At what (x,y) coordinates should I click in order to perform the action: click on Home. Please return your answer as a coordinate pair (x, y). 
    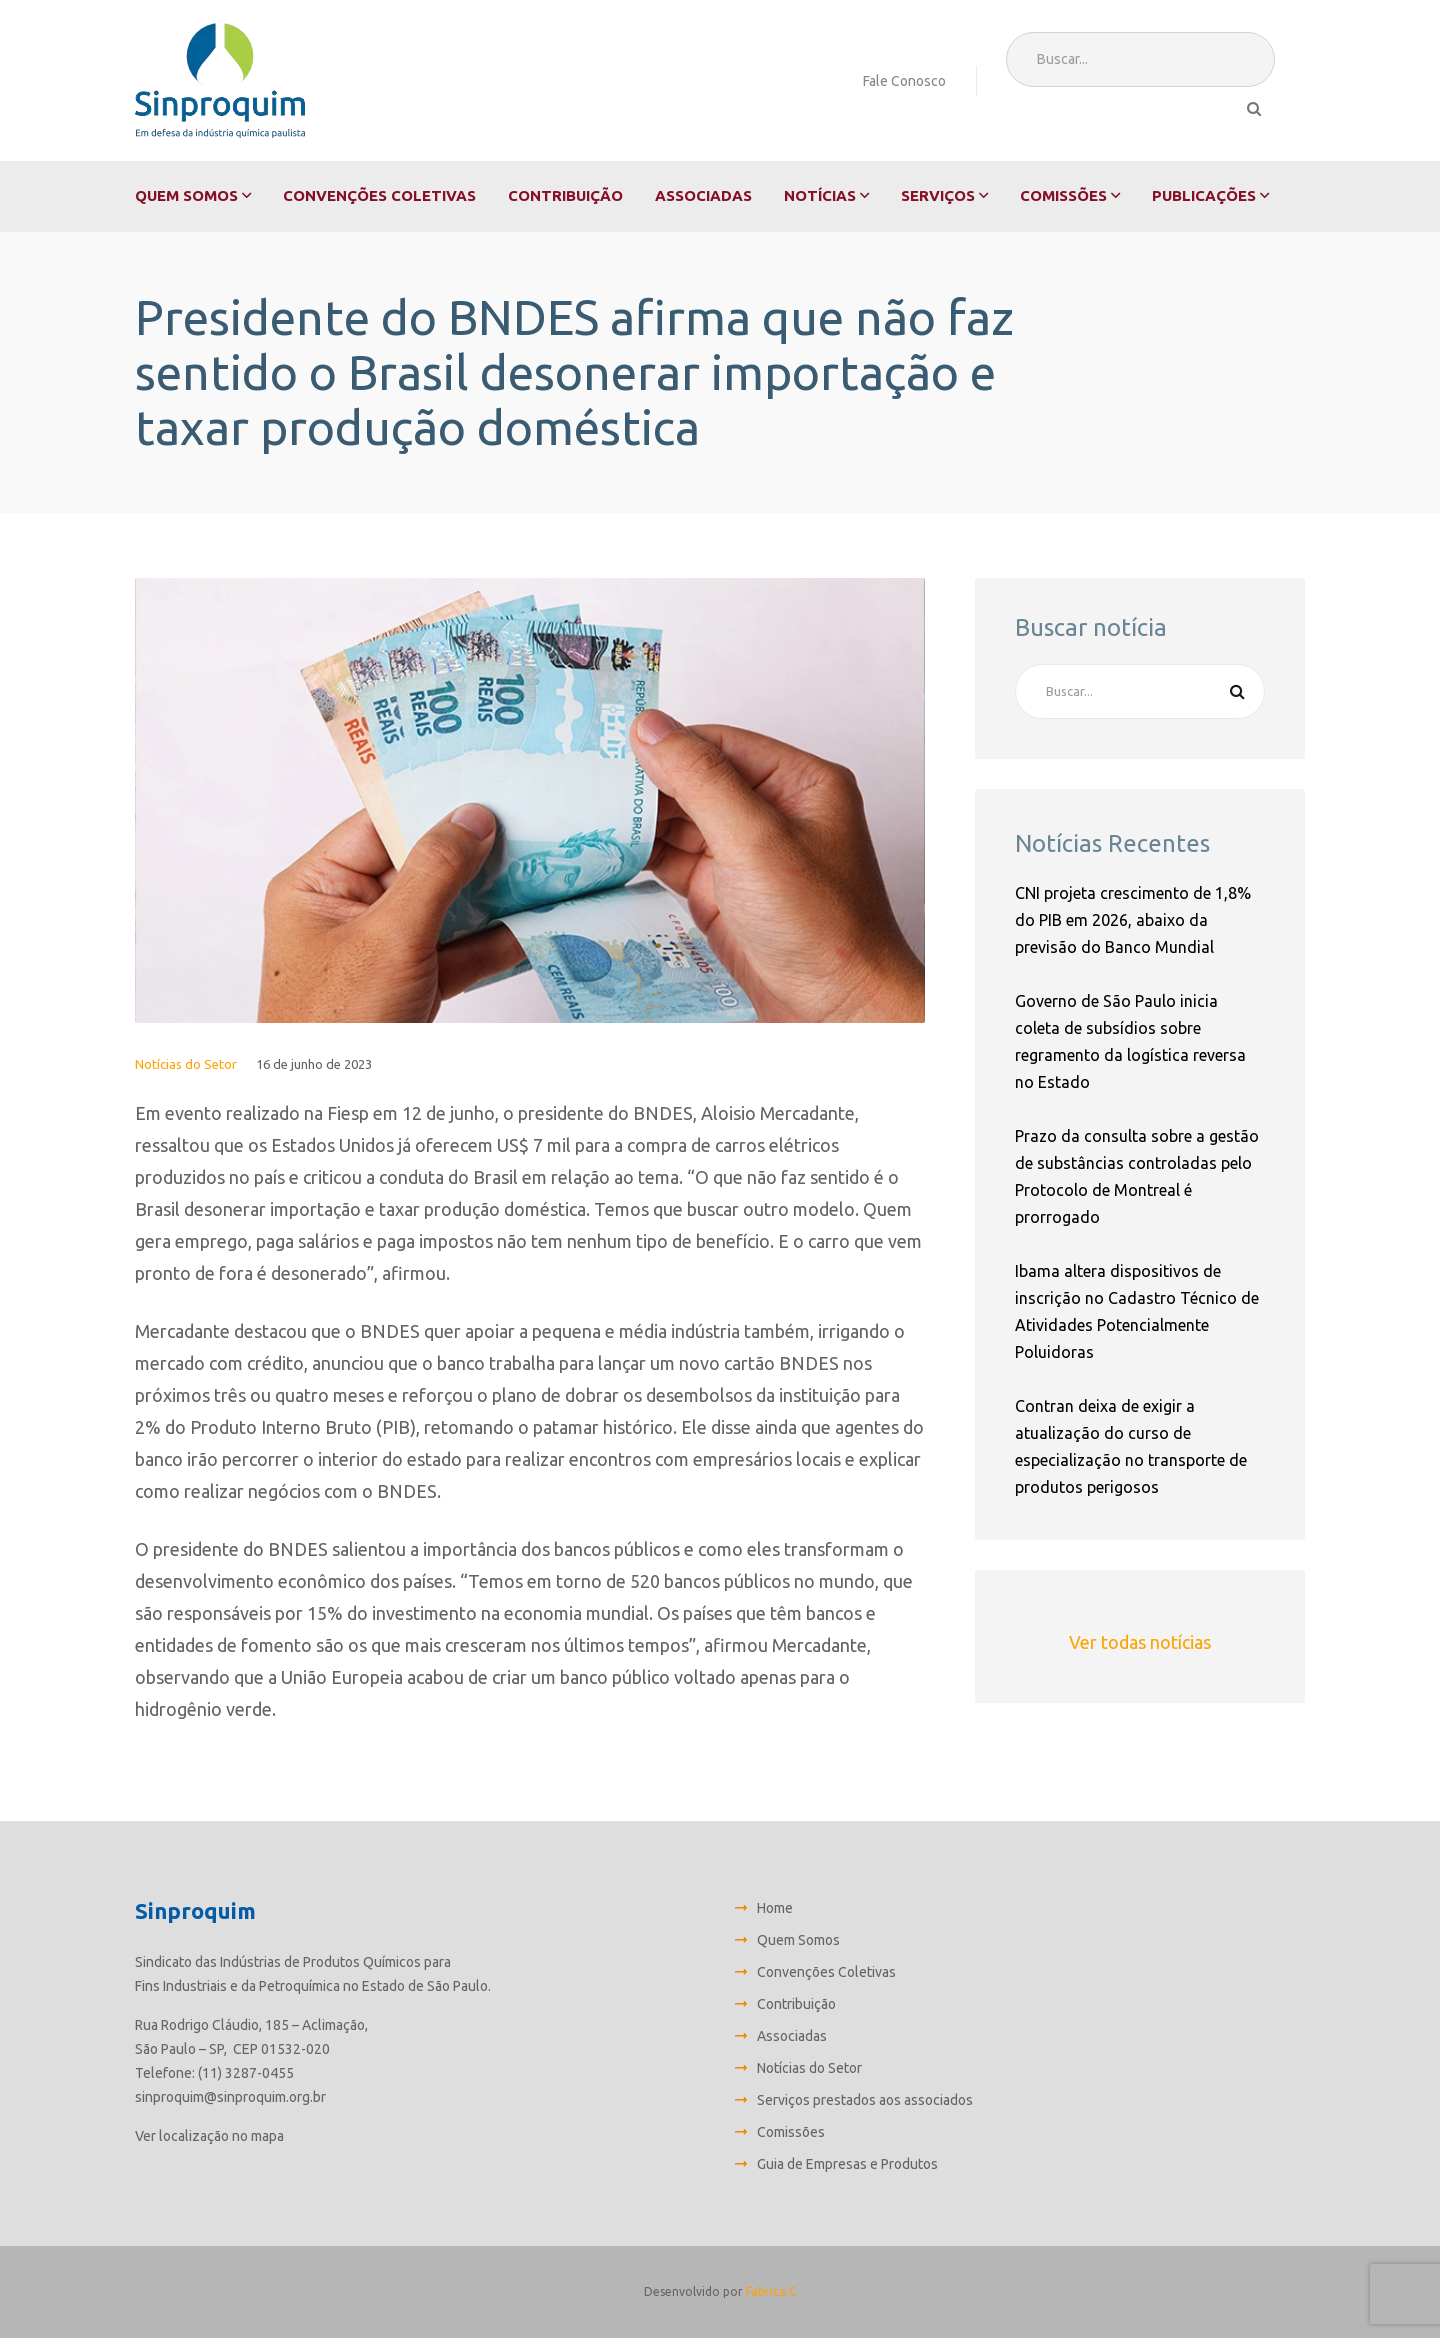
    Looking at the image, I should click on (775, 1908).